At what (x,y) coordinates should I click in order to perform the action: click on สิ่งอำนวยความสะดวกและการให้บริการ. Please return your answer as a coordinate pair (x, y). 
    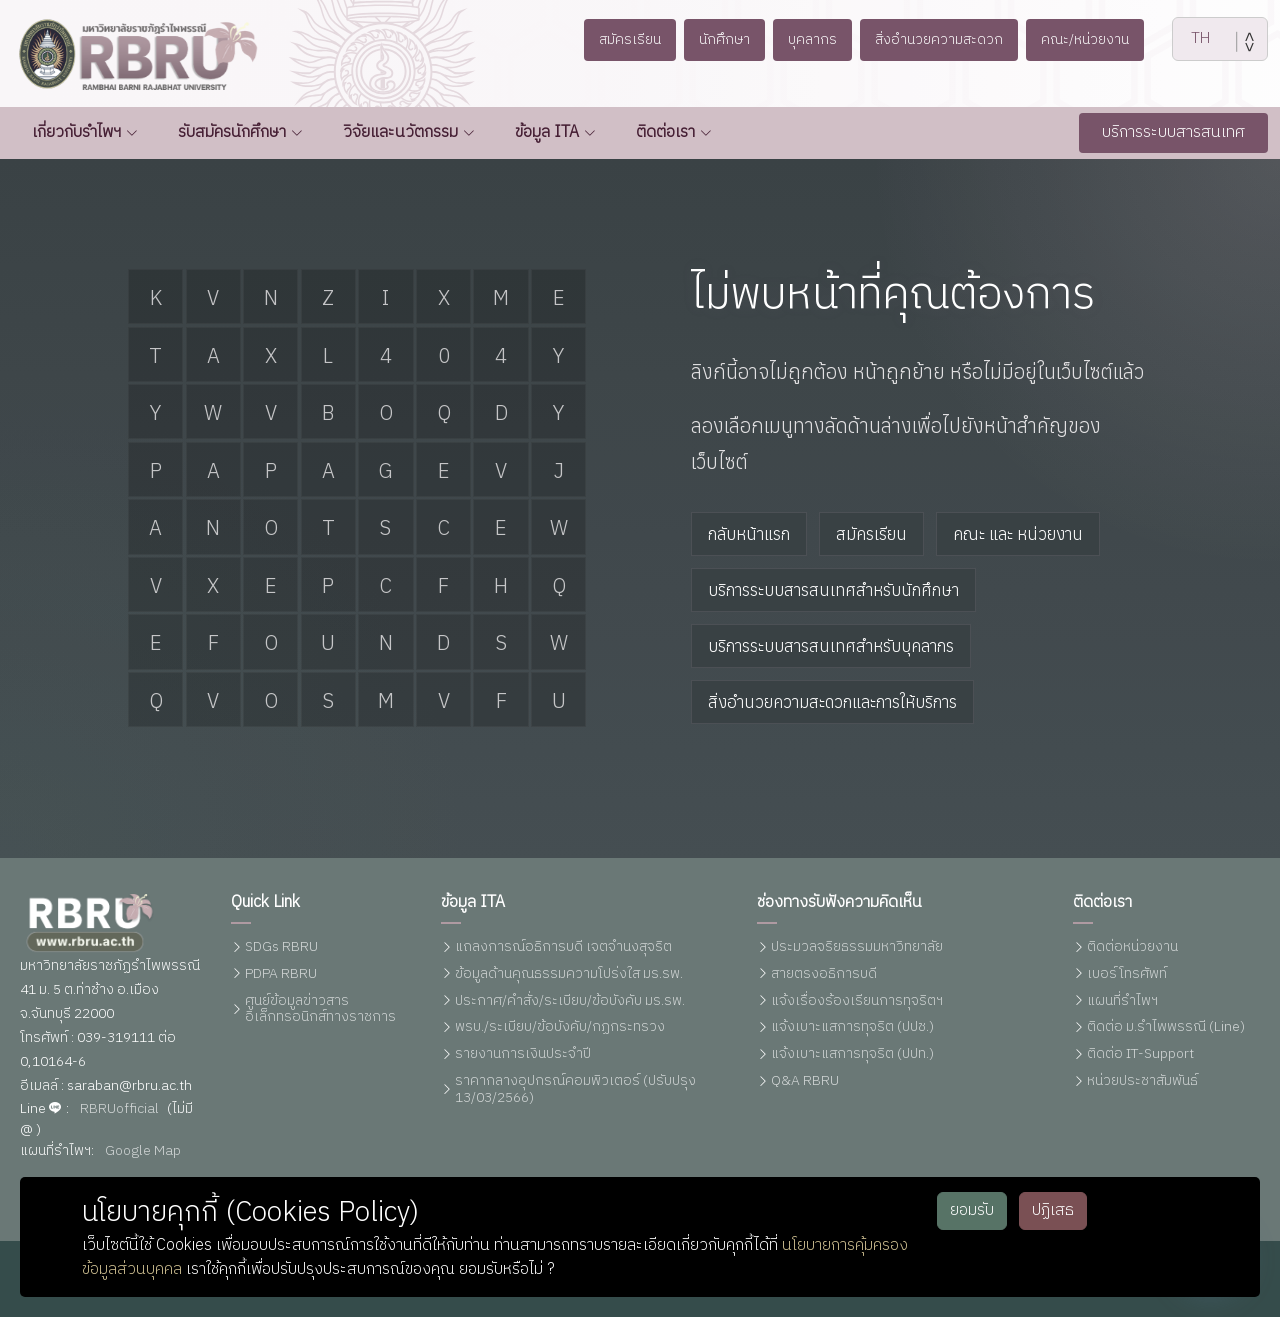
    Looking at the image, I should click on (832, 702).